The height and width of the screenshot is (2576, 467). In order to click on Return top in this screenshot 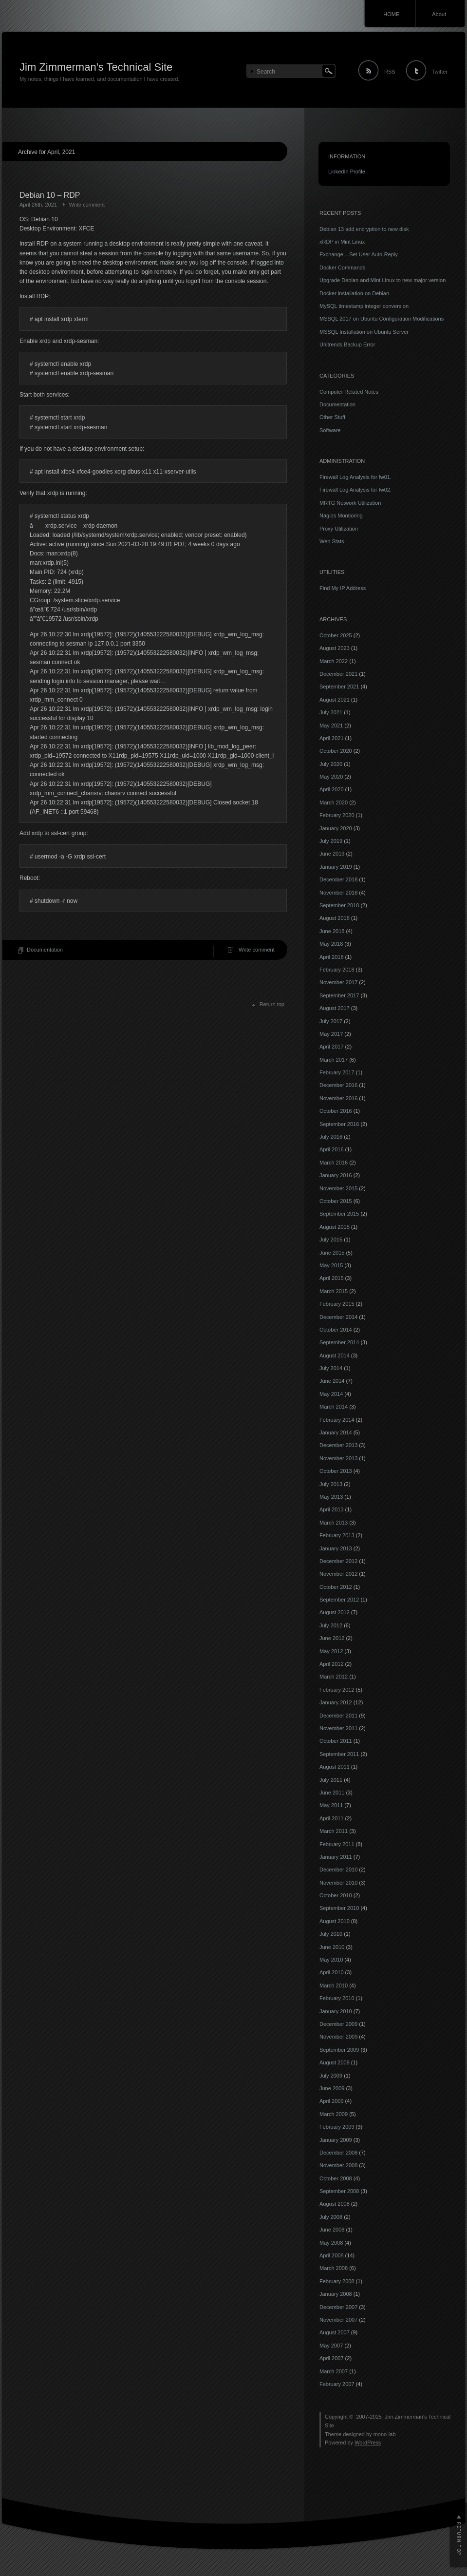, I will do `click(272, 1004)`.